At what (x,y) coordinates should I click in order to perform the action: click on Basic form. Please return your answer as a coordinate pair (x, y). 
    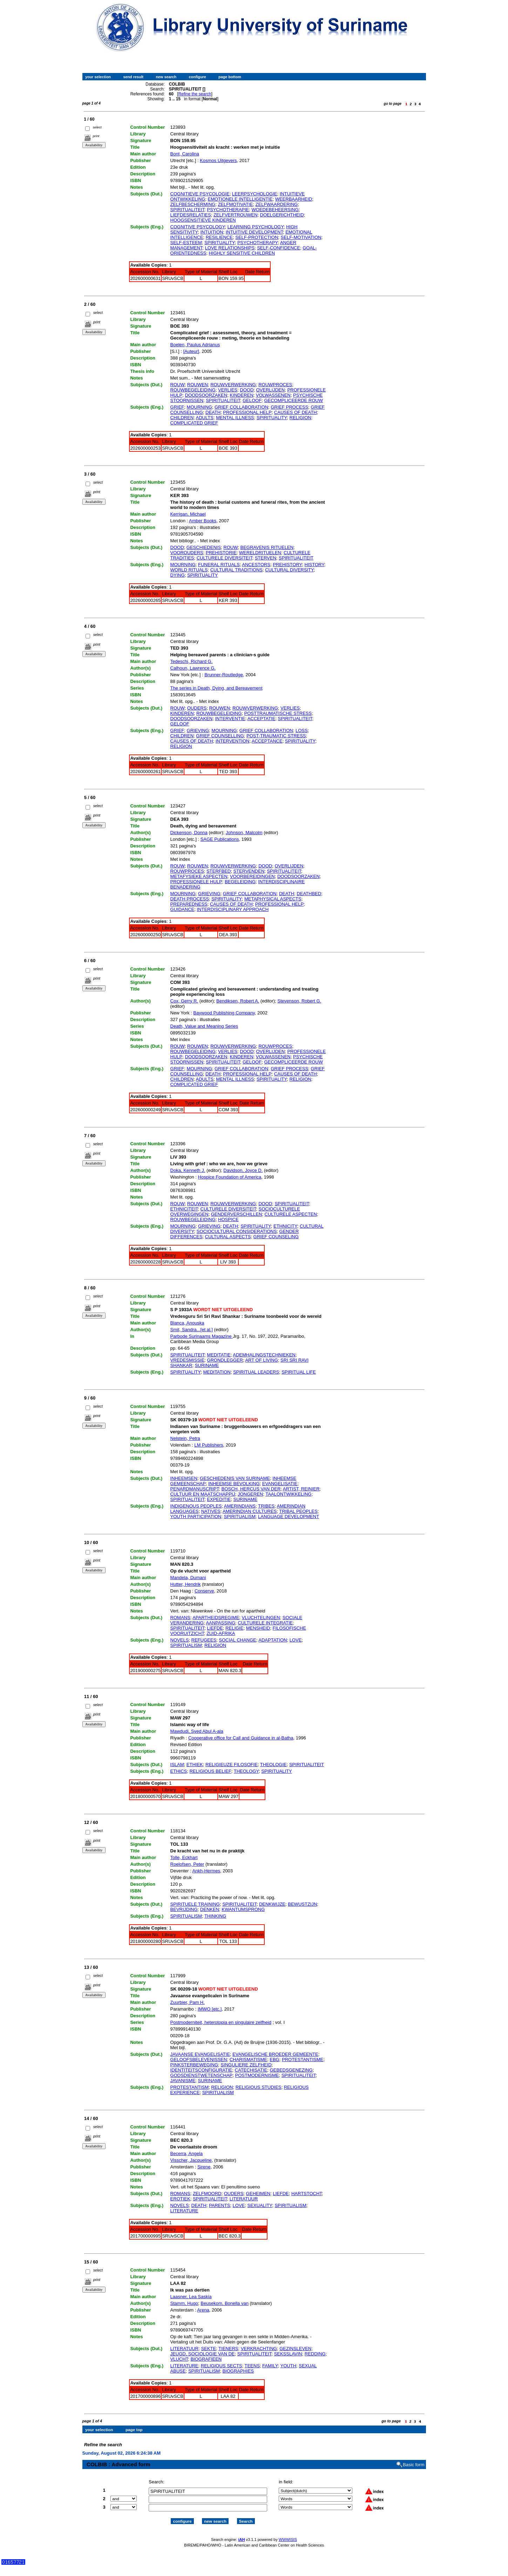
    Looking at the image, I should click on (413, 2458).